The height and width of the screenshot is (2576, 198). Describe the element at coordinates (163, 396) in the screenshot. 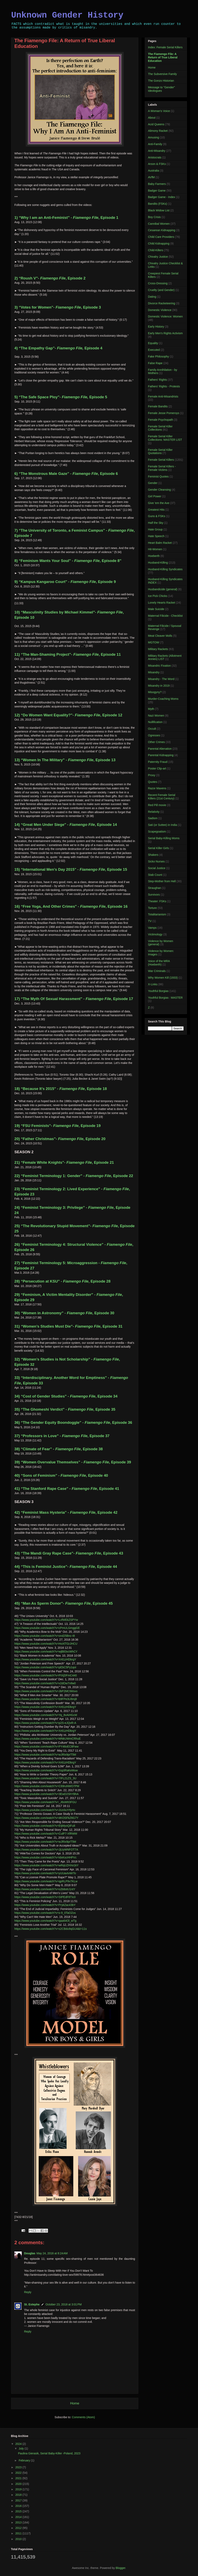

I see `Female Anti-Misandrists` at that location.